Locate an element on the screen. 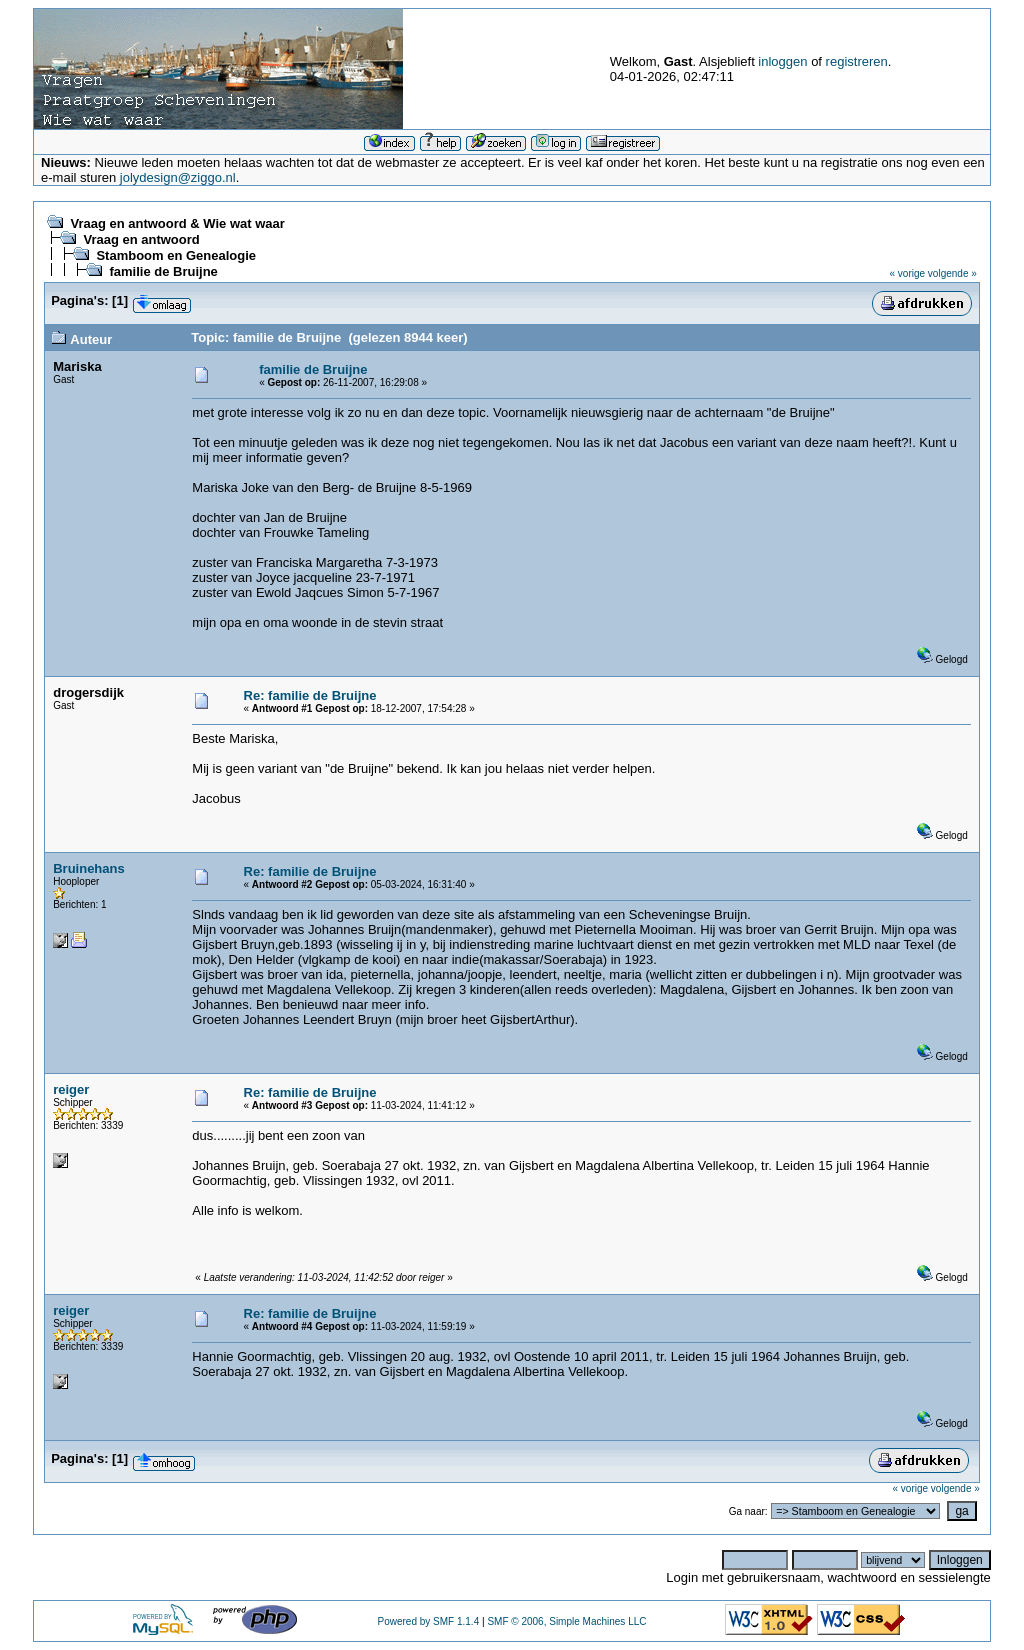 Image resolution: width=1024 pixels, height=1650 pixels. Vraag en antwoord is located at coordinates (141, 239).